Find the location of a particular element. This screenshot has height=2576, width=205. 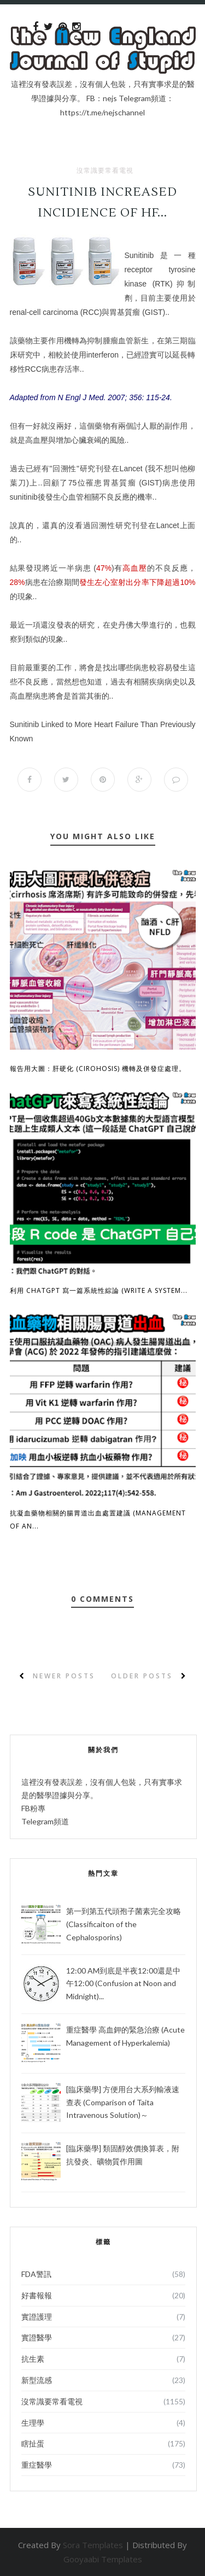

Gooyaabi Templates is located at coordinates (102, 2559).